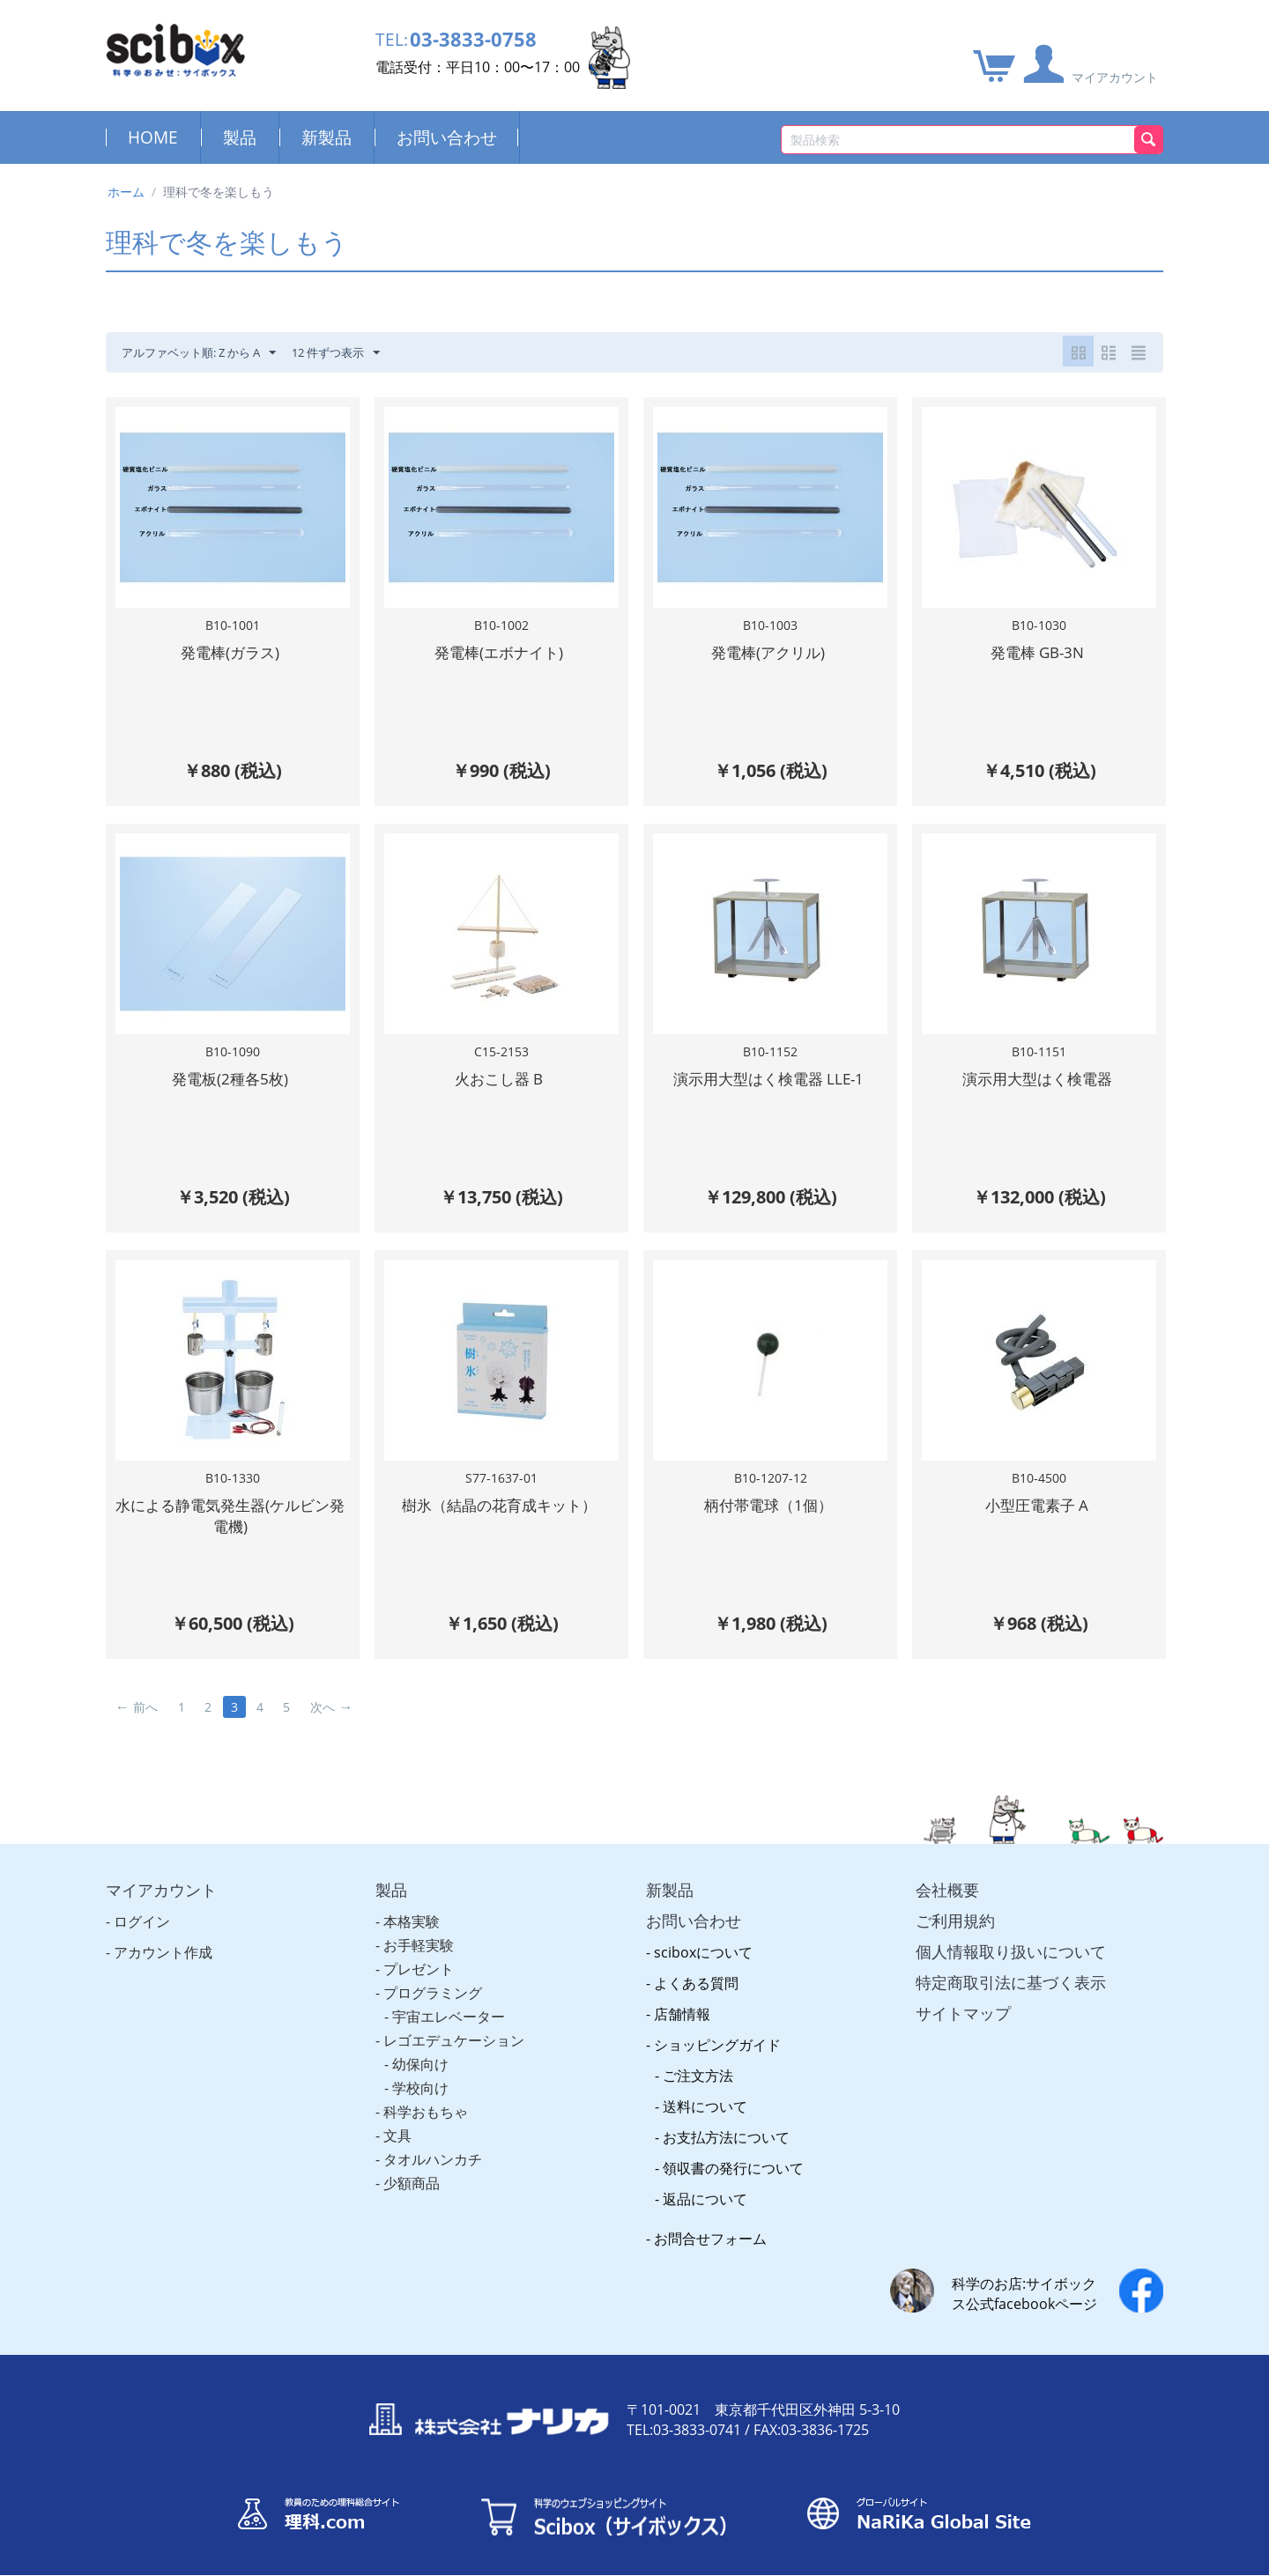 This screenshot has width=1269, height=2576. Describe the element at coordinates (126, 191) in the screenshot. I see `ホーム` at that location.